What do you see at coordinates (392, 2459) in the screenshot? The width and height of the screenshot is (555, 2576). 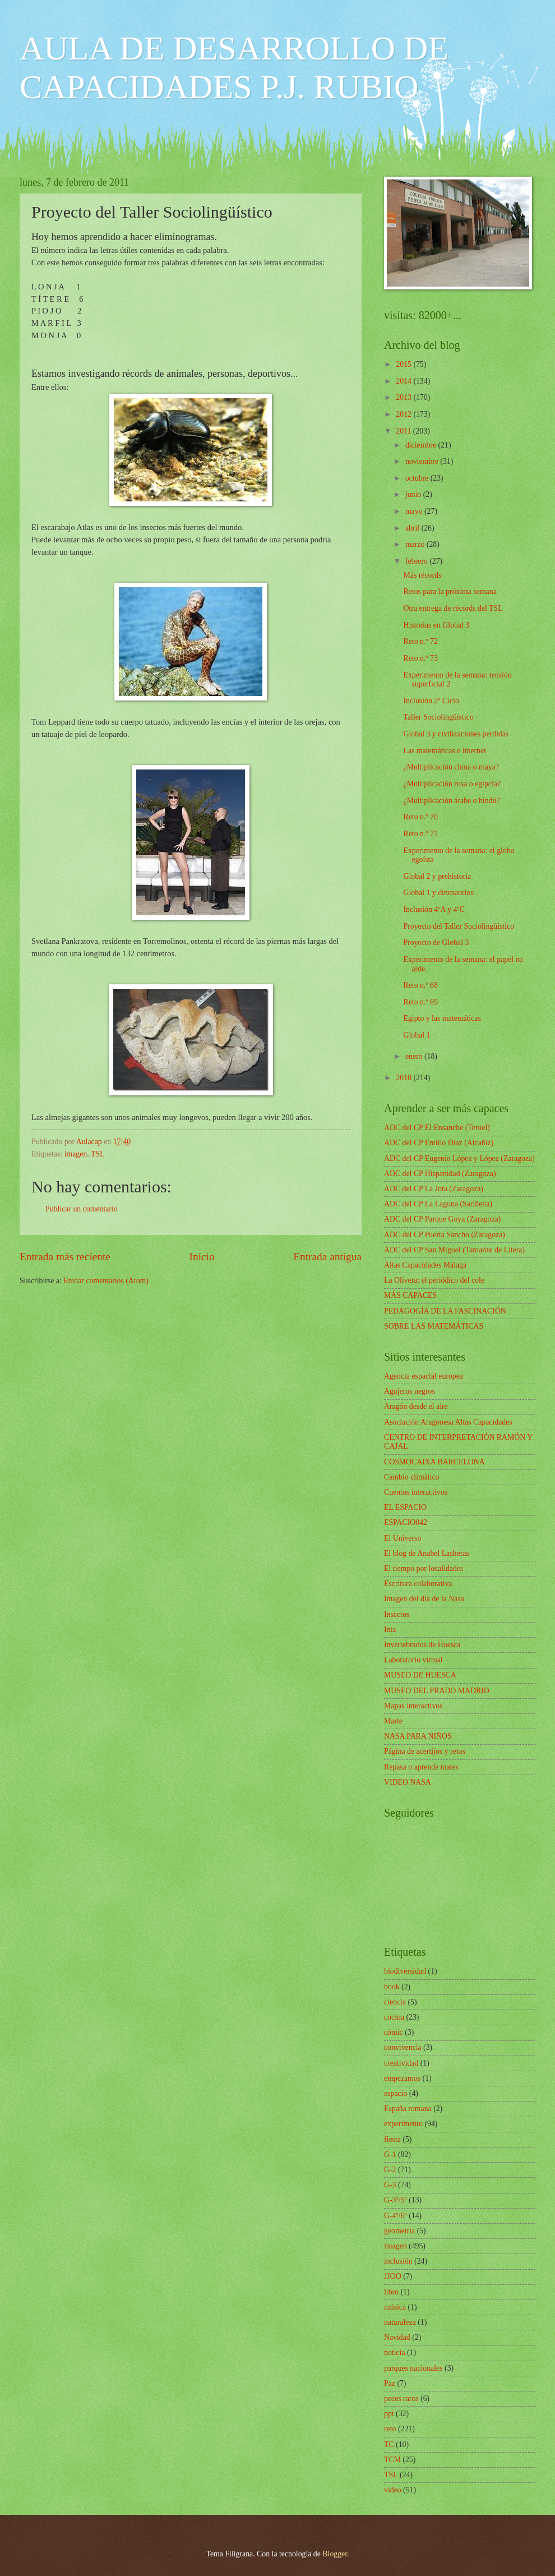 I see `TCM` at bounding box center [392, 2459].